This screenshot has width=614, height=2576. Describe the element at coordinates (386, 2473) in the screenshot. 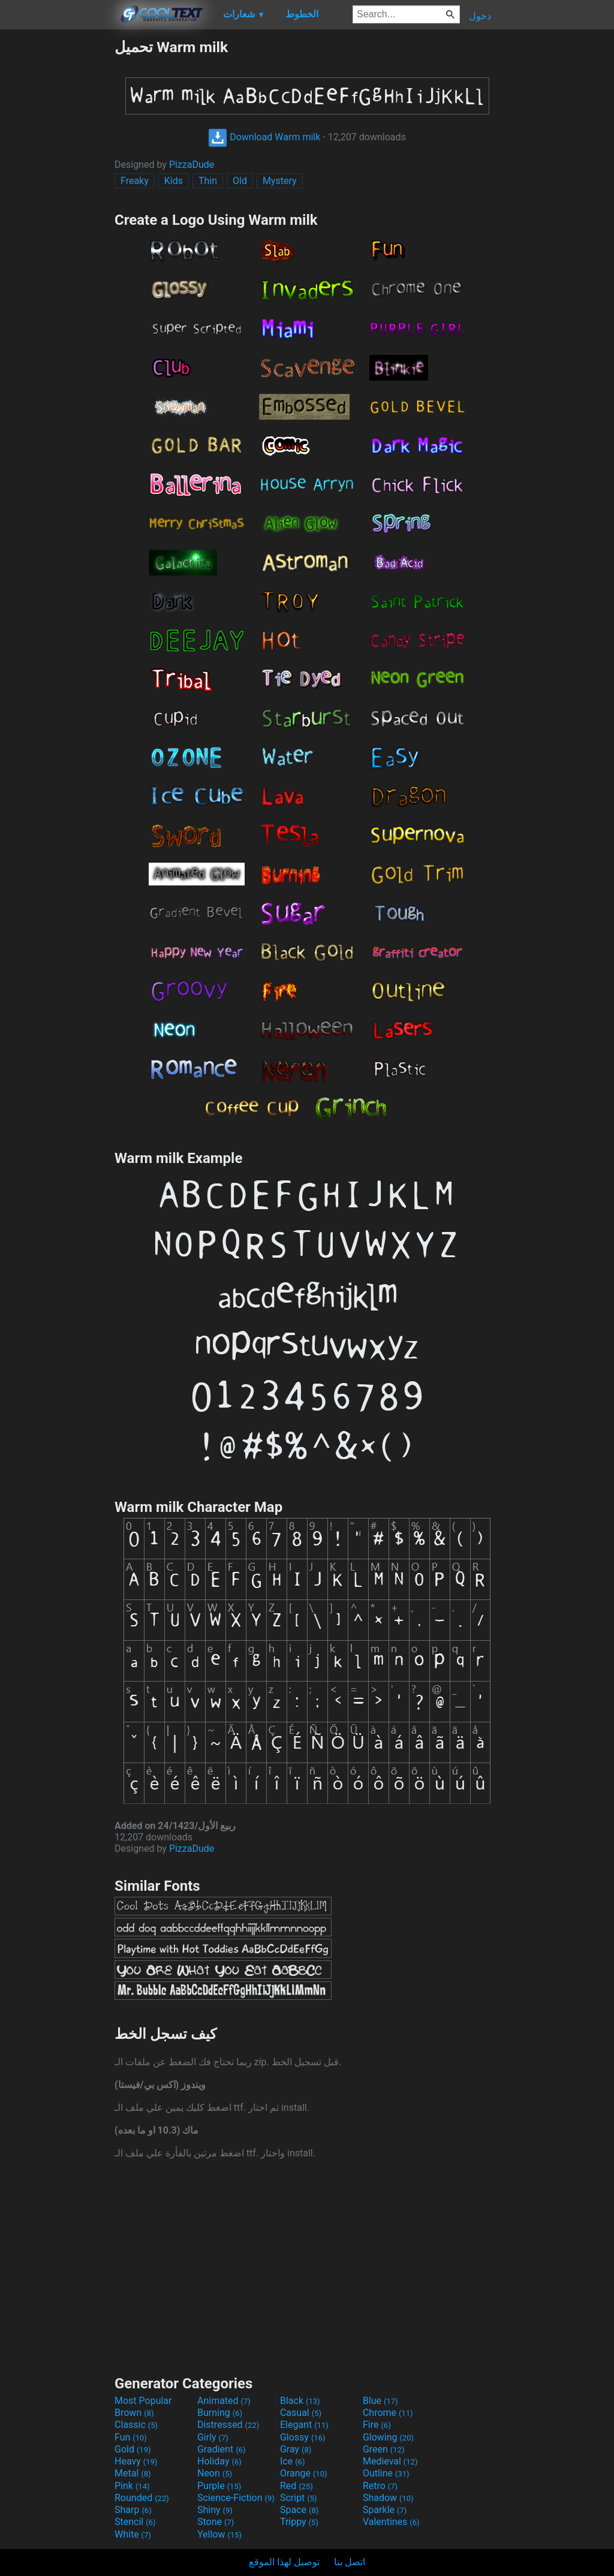

I see `Outline` at that location.